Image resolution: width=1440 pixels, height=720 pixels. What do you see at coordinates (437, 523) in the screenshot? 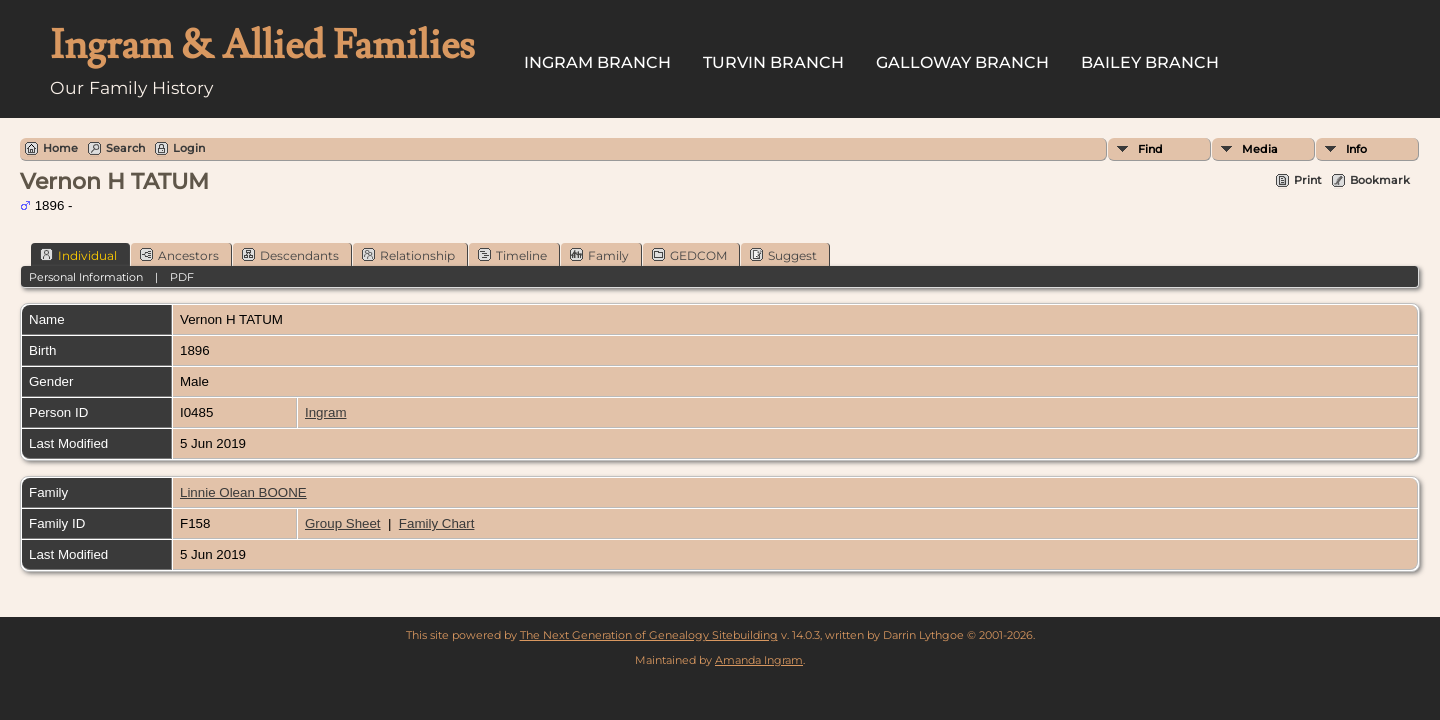
I see `Family Chart` at bounding box center [437, 523].